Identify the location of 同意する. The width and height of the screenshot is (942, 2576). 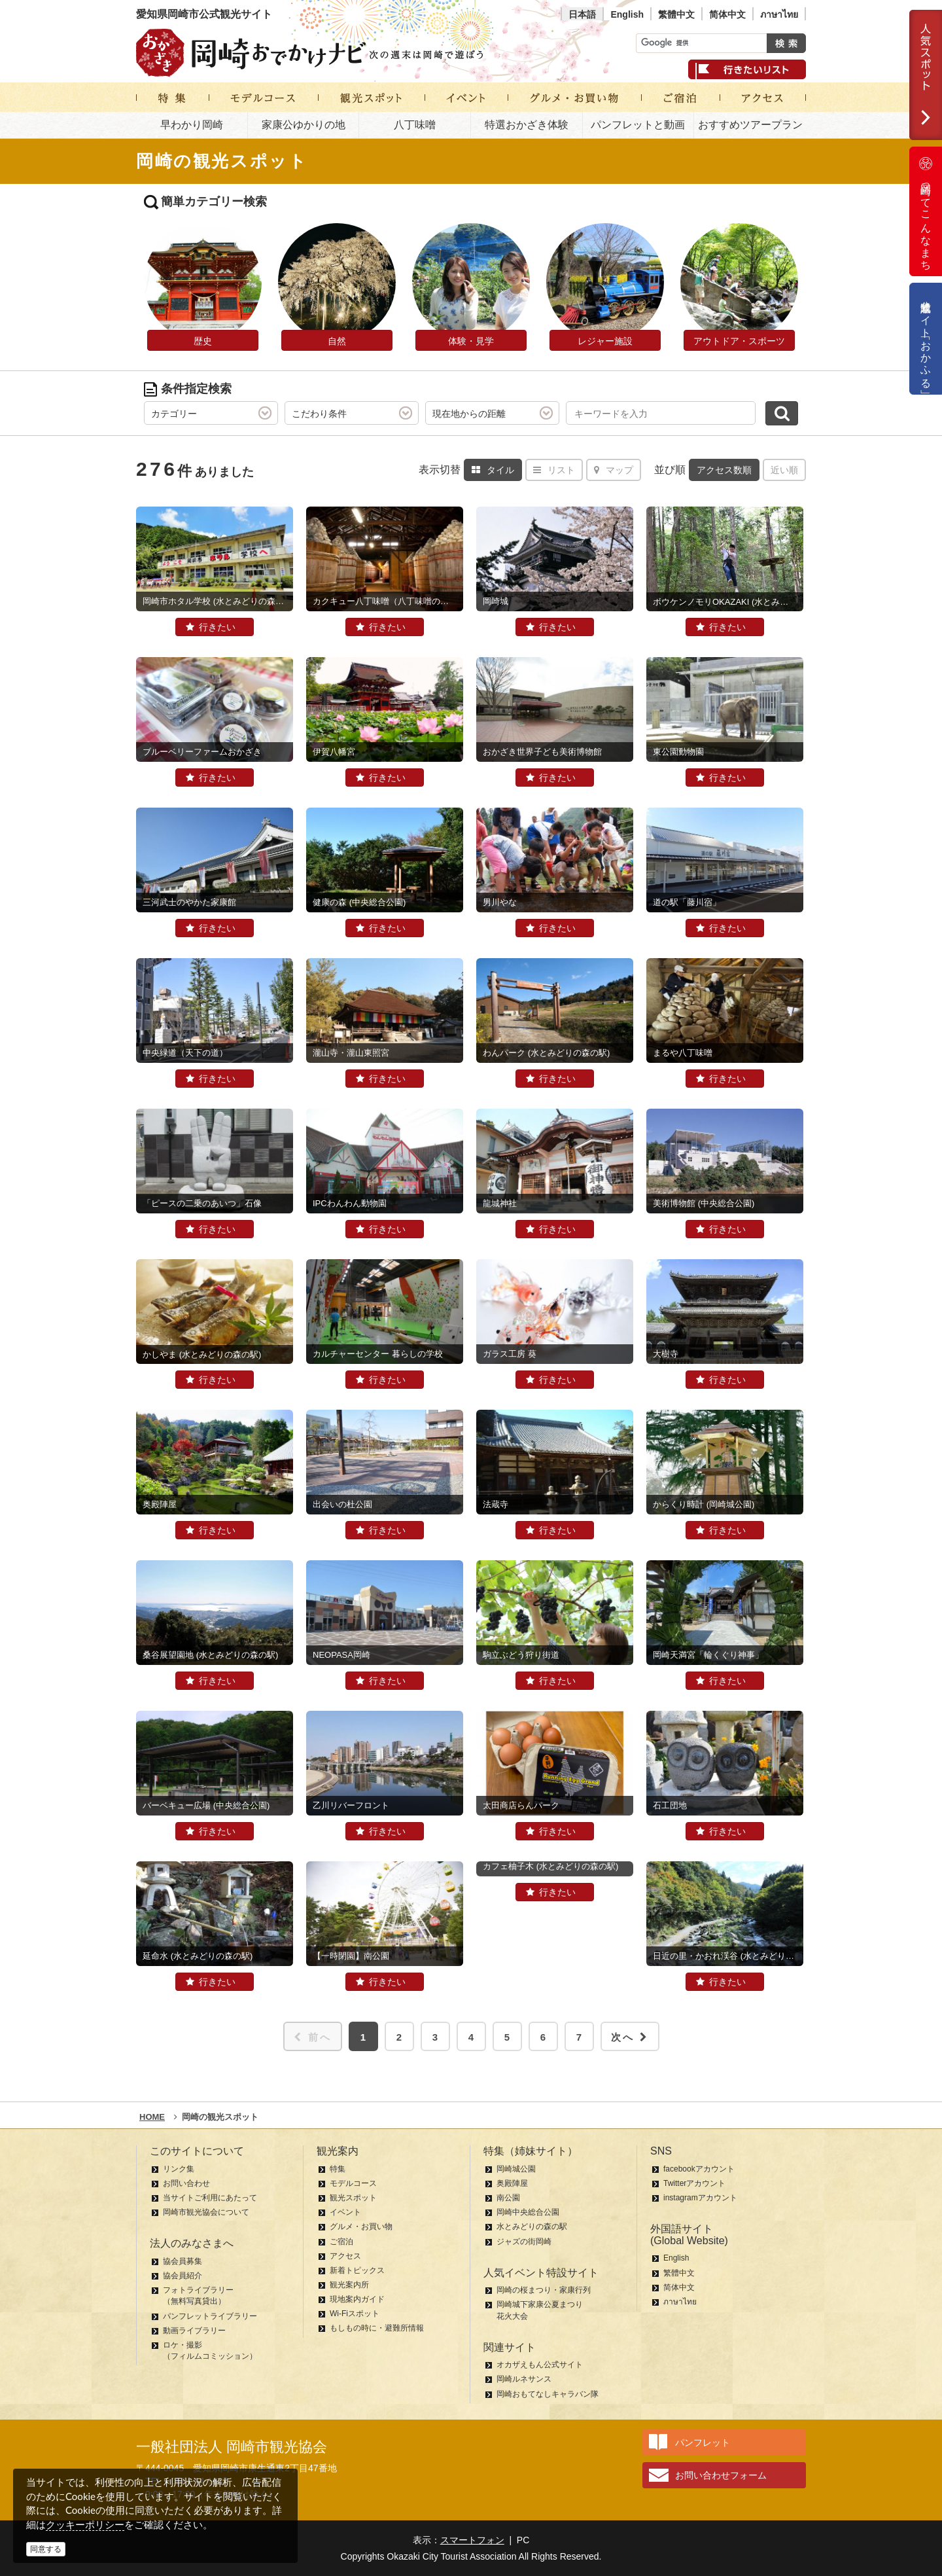
(45, 2549).